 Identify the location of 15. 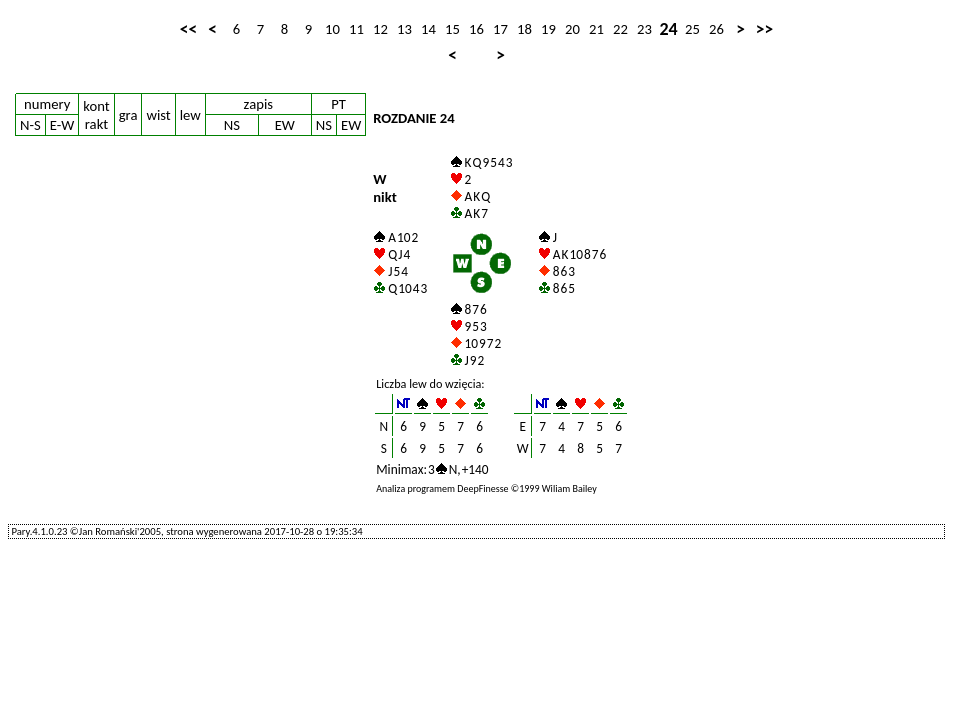
(452, 29).